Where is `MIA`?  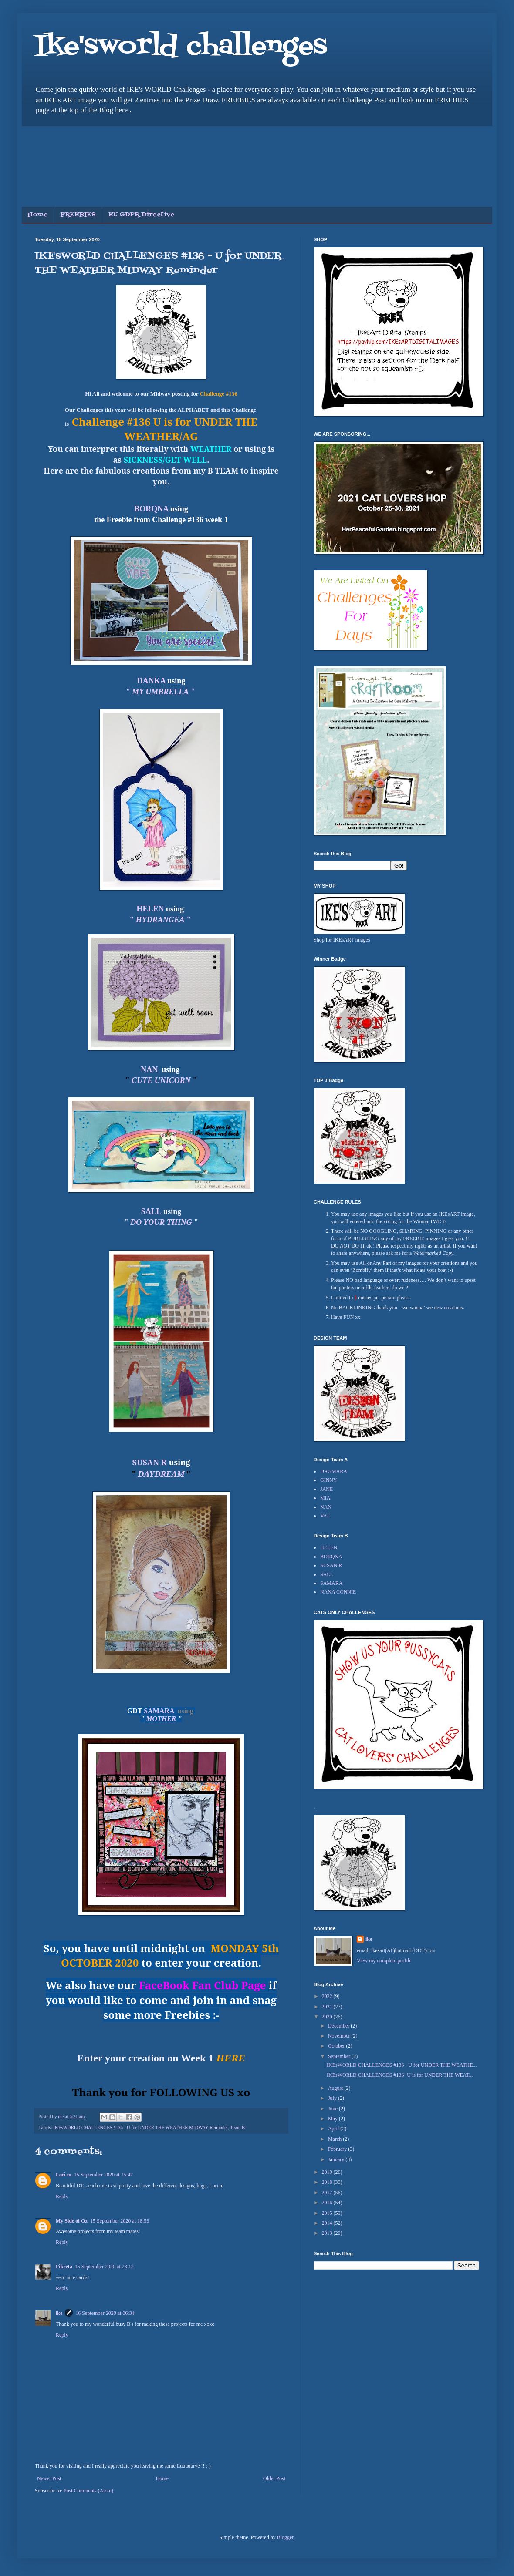
MIA is located at coordinates (325, 1498).